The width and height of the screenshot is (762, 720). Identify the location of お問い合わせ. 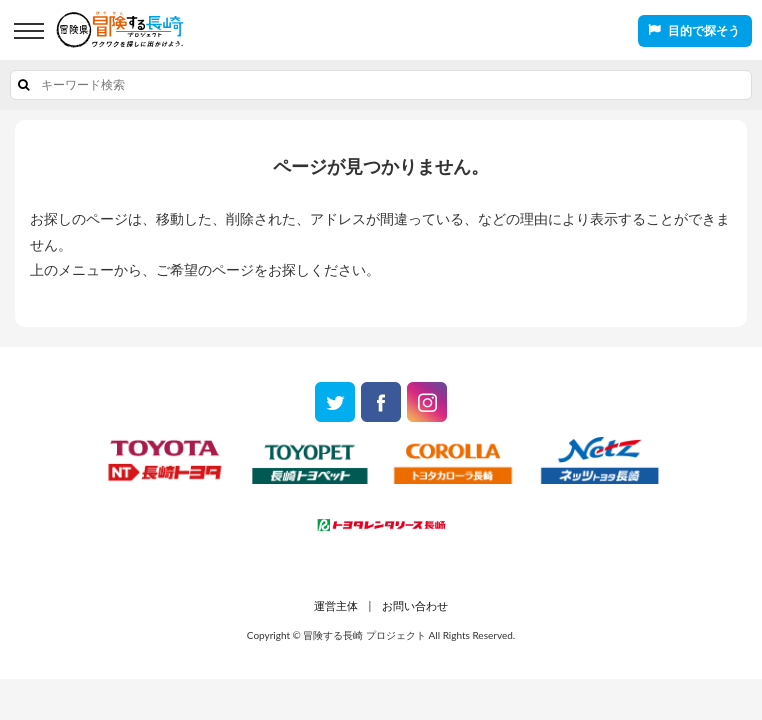
(415, 605).